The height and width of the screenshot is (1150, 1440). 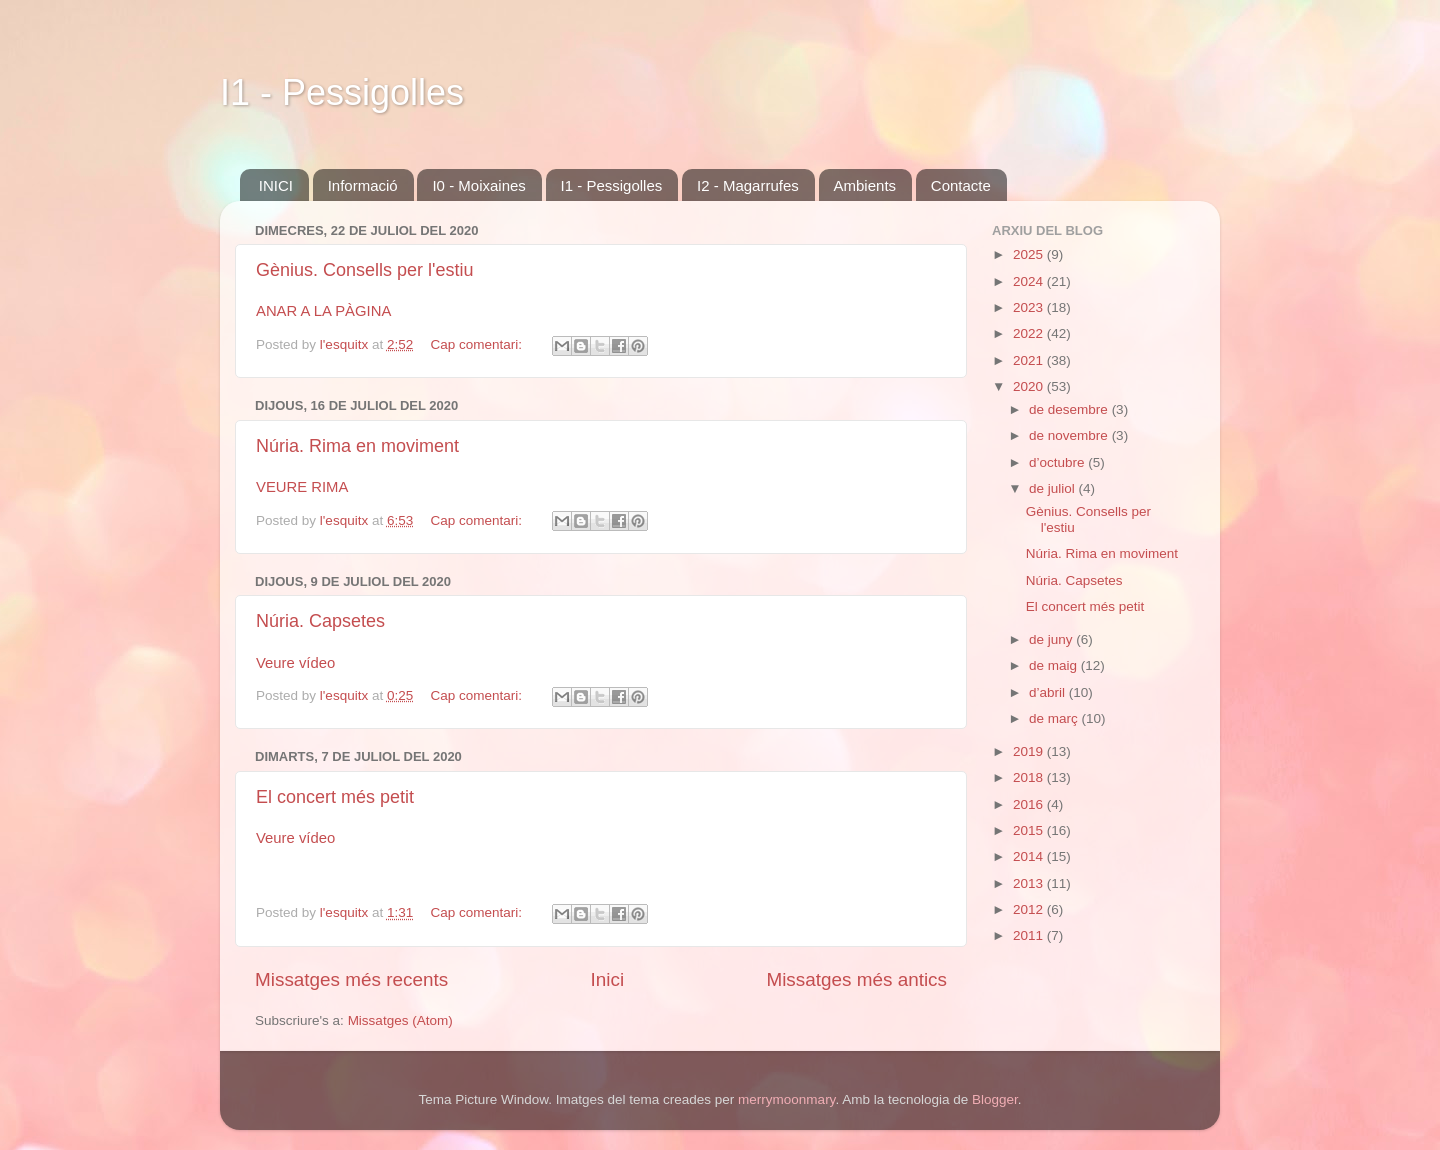 What do you see at coordinates (608, 979) in the screenshot?
I see `Inici` at bounding box center [608, 979].